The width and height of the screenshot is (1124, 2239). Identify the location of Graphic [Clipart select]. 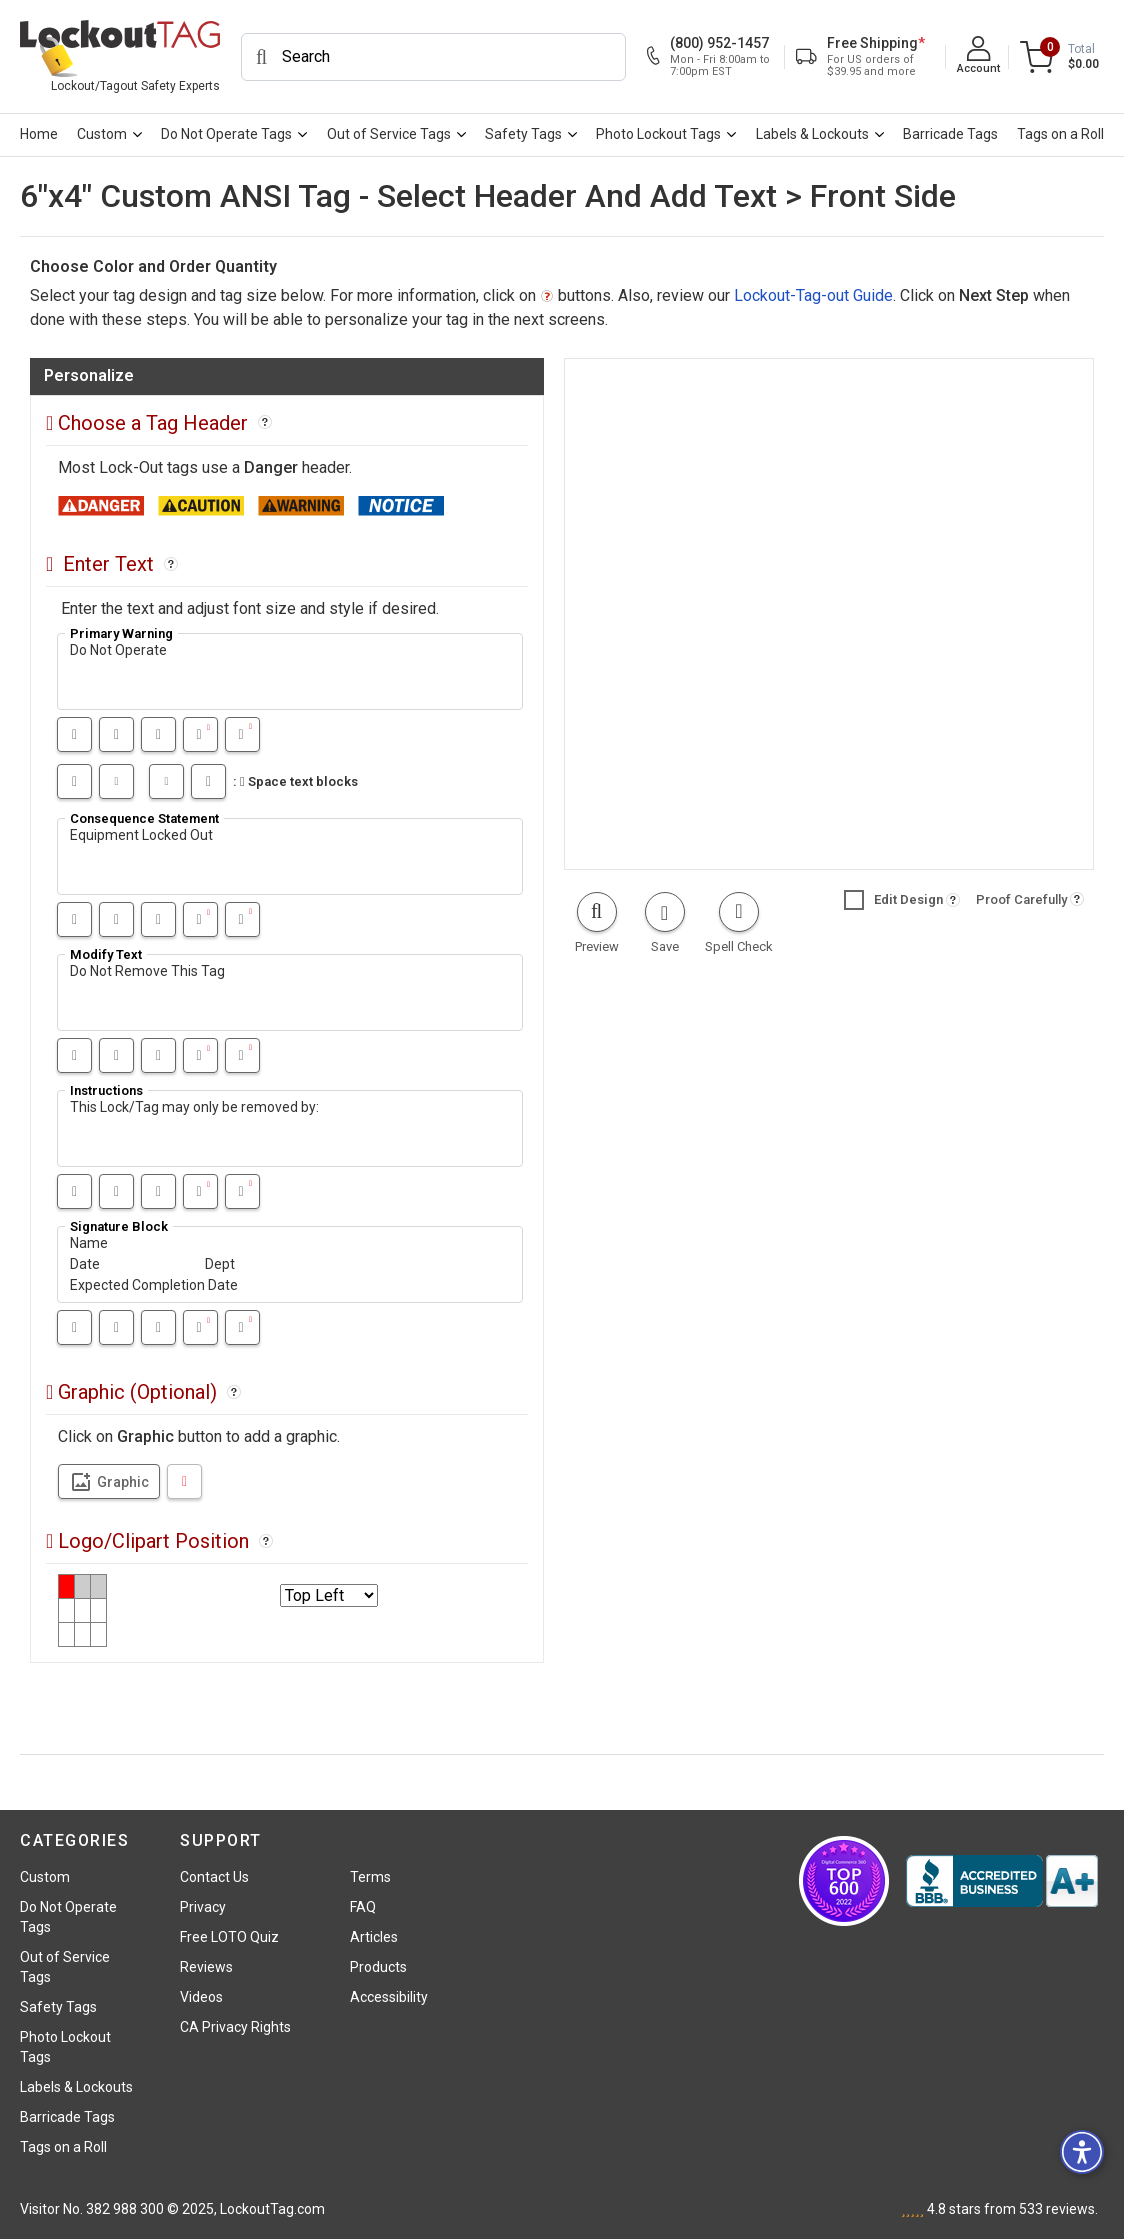
(109, 1482).